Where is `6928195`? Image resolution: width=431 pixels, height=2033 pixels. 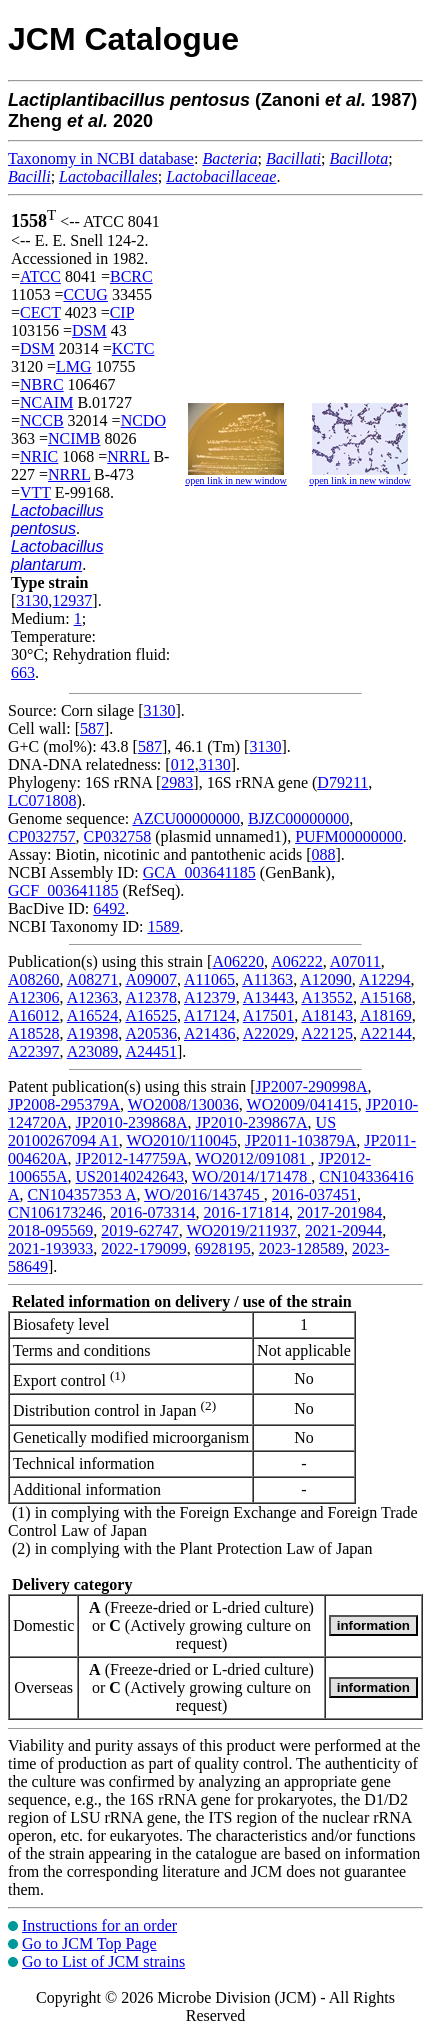
6928195 is located at coordinates (223, 1248).